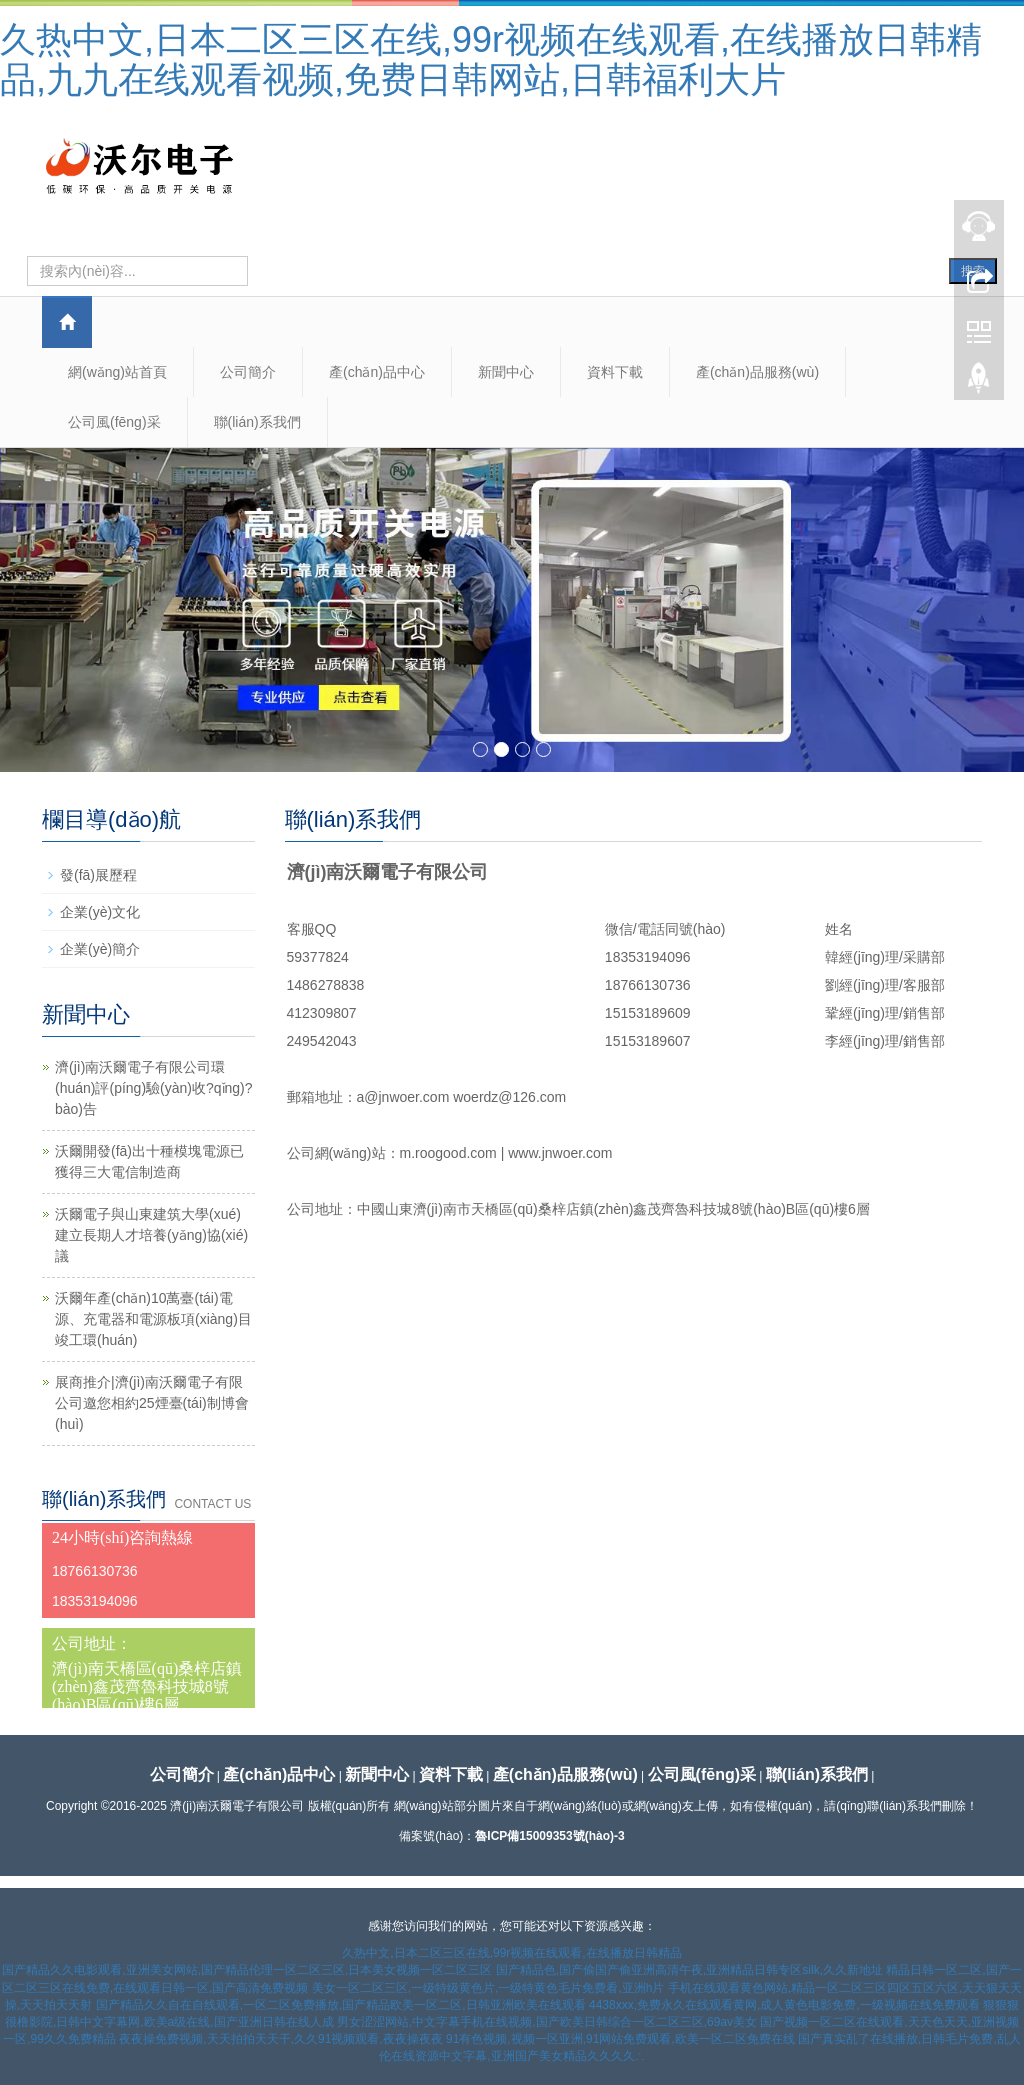 This screenshot has width=1024, height=2085. I want to click on 4438xxx,免费永久在线观看黄网,成人黄色电影免费,一级视频在线免费观看, so click(784, 2005).